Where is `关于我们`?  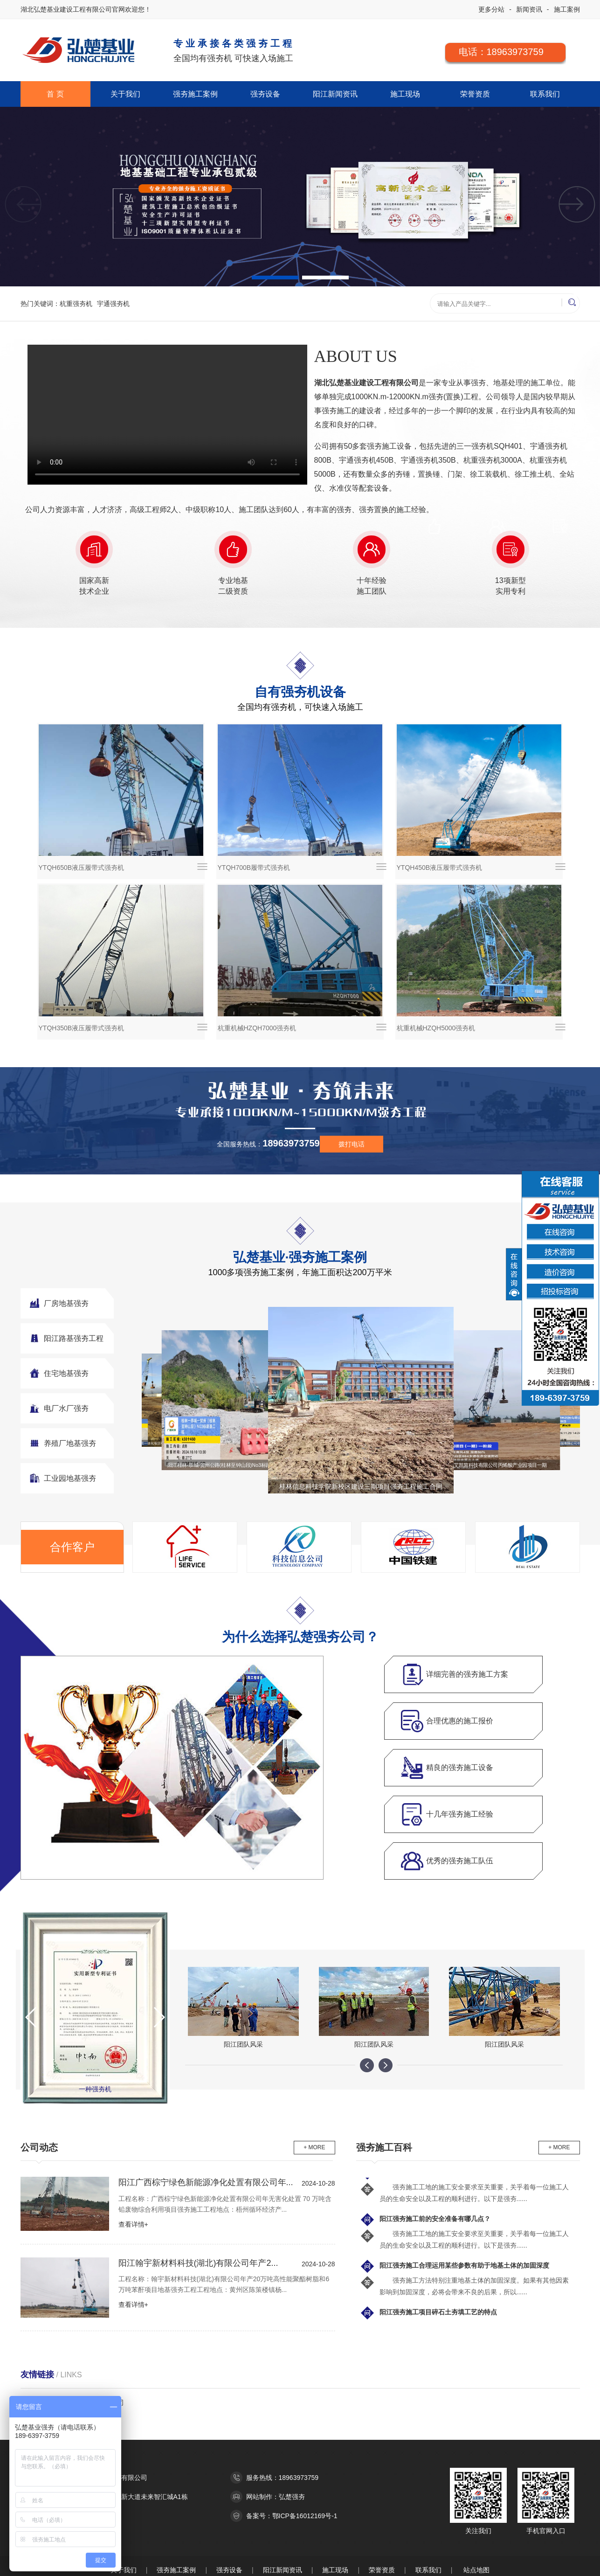 关于我们 is located at coordinates (125, 94).